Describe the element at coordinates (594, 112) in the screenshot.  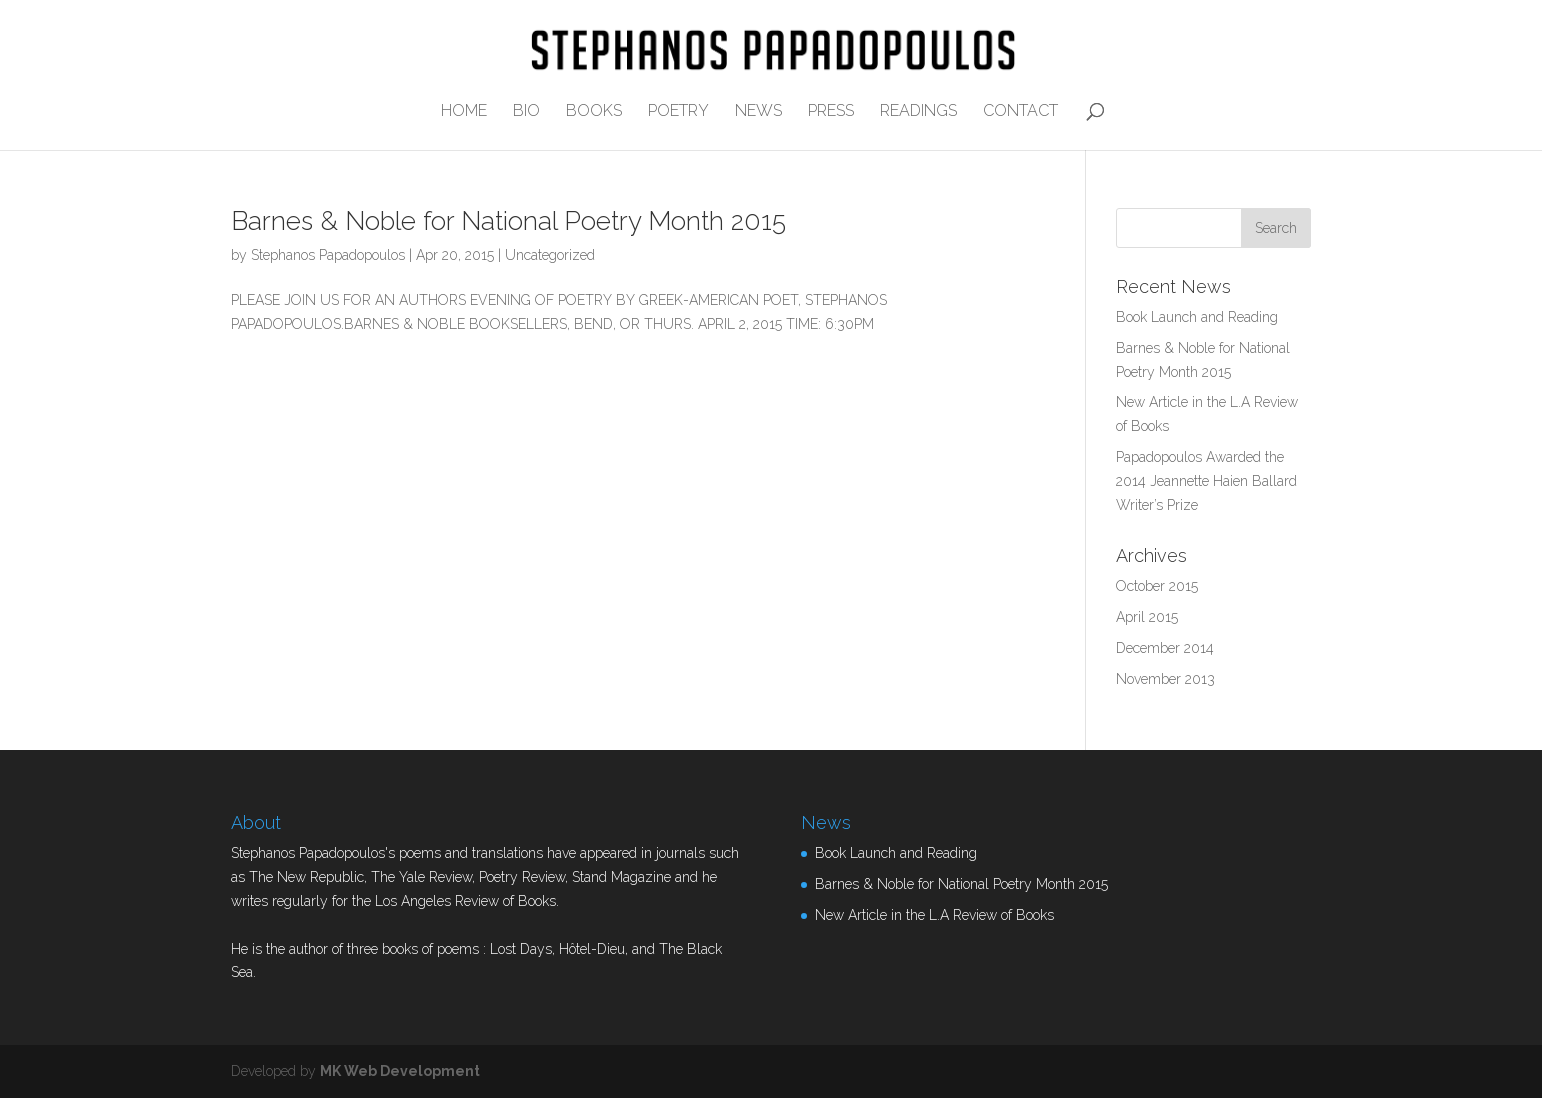
I see `BOOKS` at that location.